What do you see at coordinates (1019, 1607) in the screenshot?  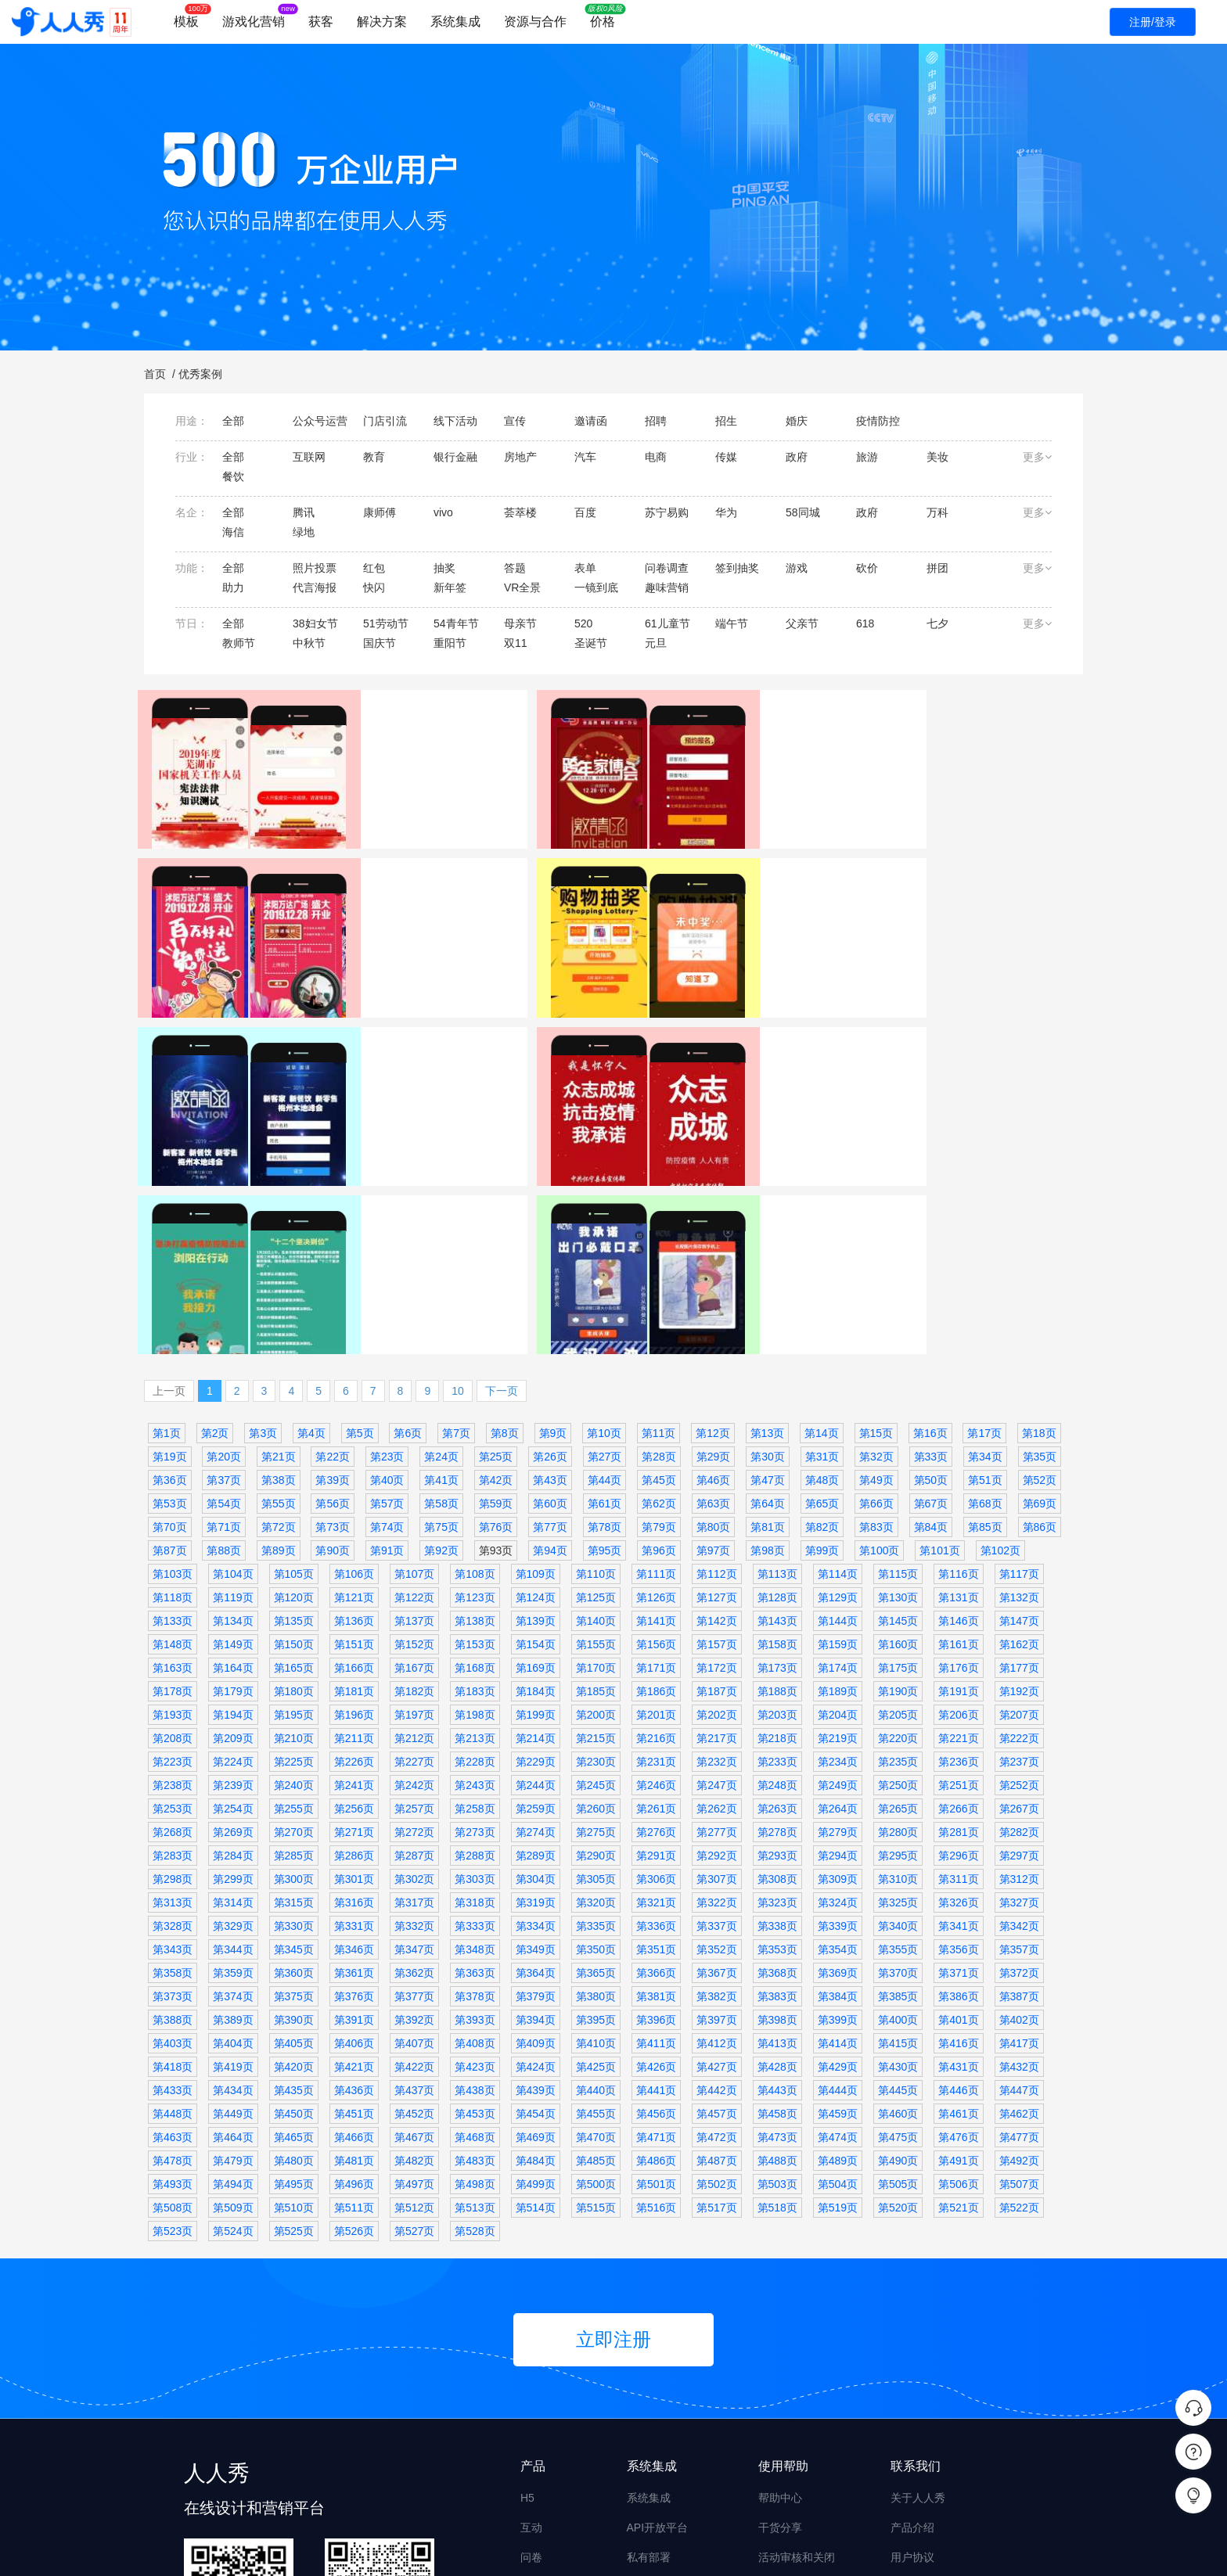 I see `第252页` at bounding box center [1019, 1607].